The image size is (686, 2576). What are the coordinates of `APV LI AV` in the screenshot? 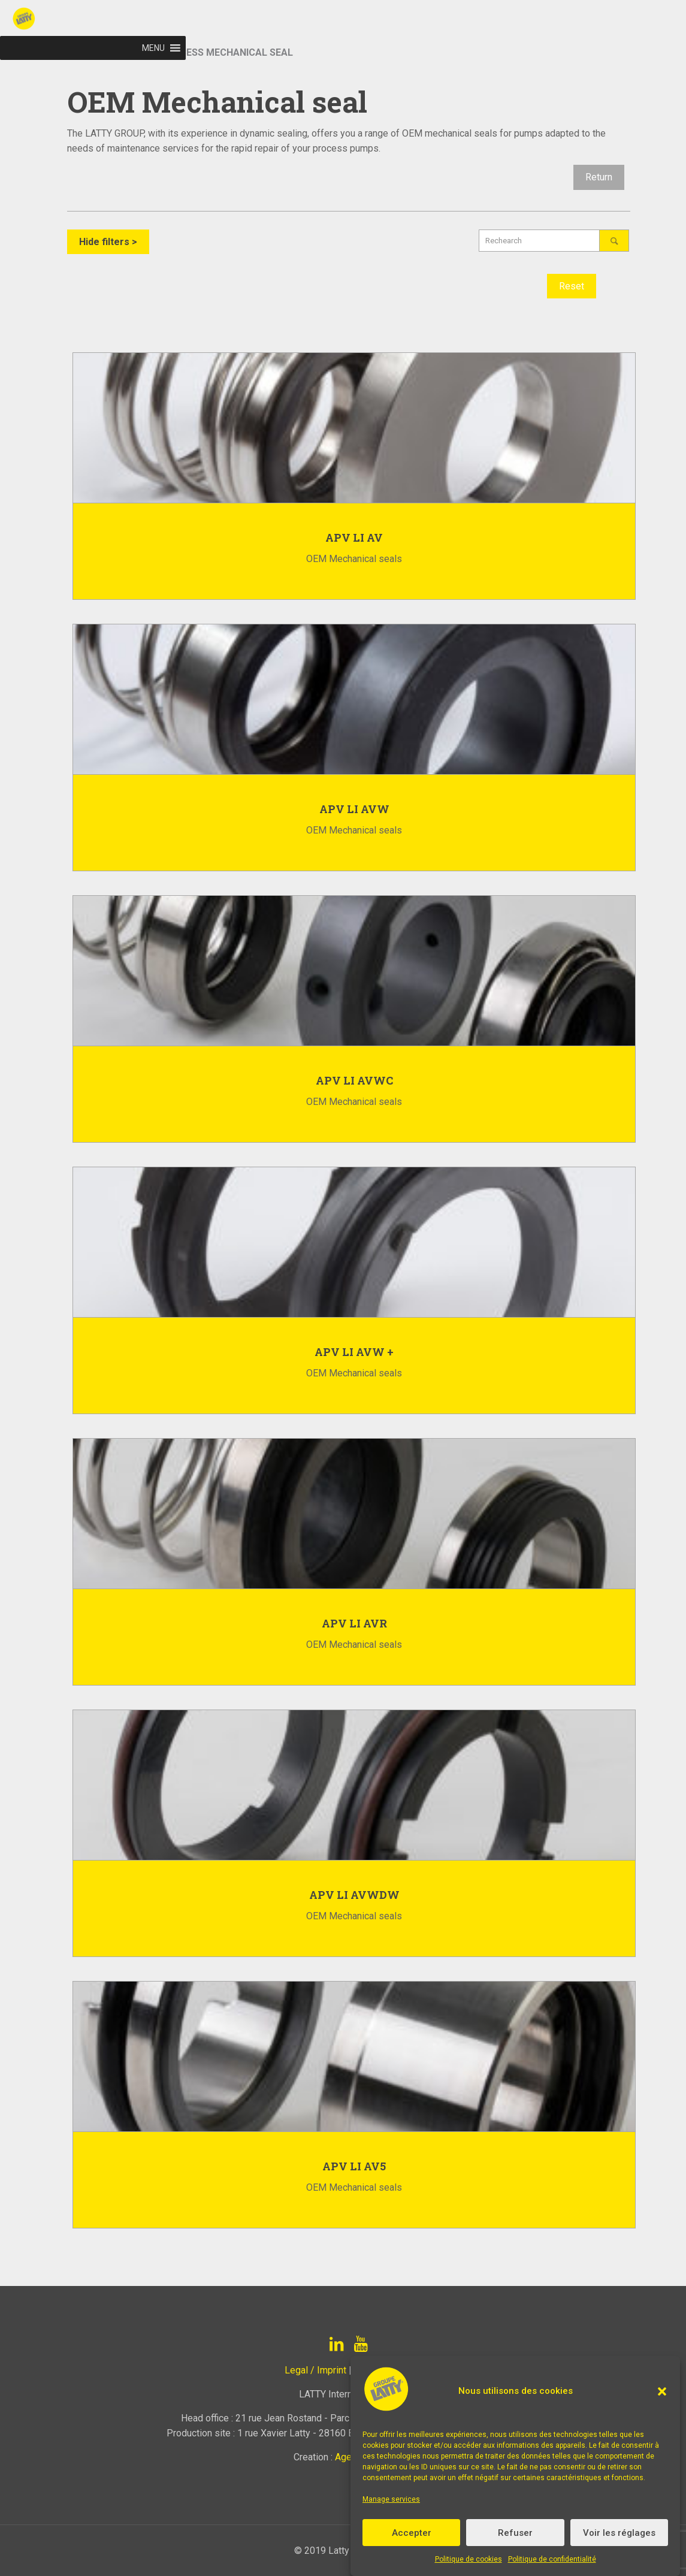 It's located at (354, 537).